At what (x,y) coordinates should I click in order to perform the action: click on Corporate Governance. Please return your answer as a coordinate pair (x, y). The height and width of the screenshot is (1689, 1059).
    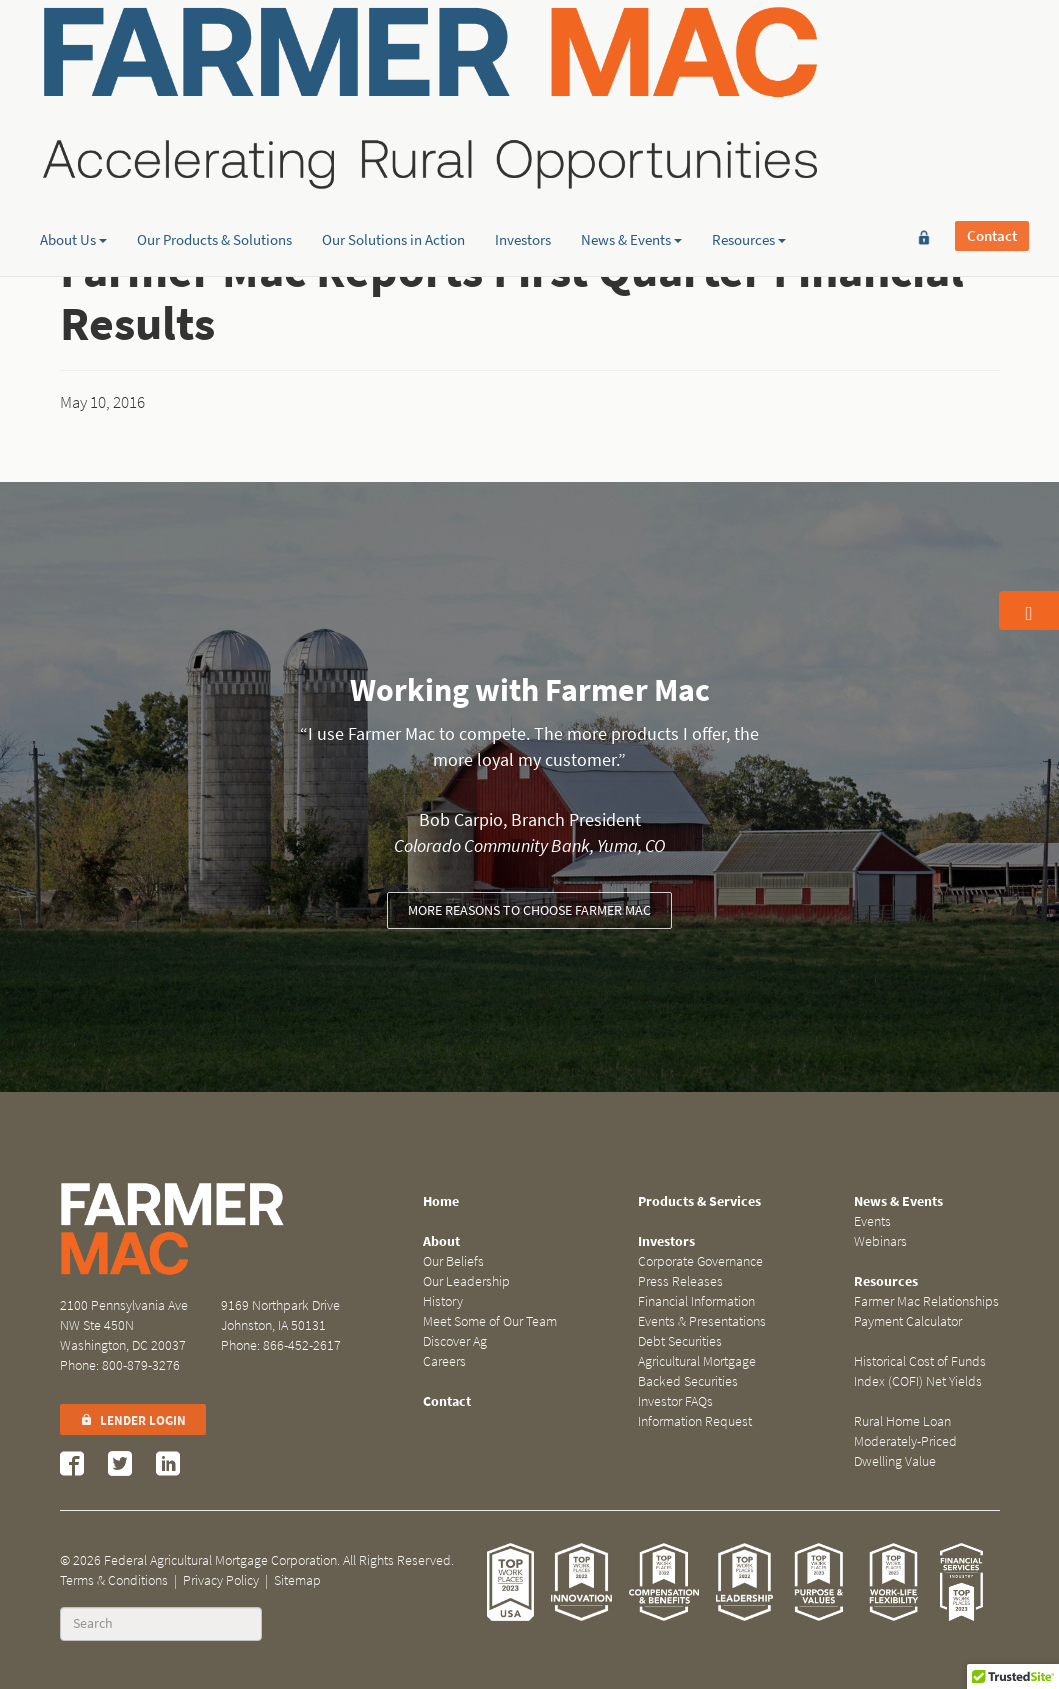
    Looking at the image, I should click on (700, 1261).